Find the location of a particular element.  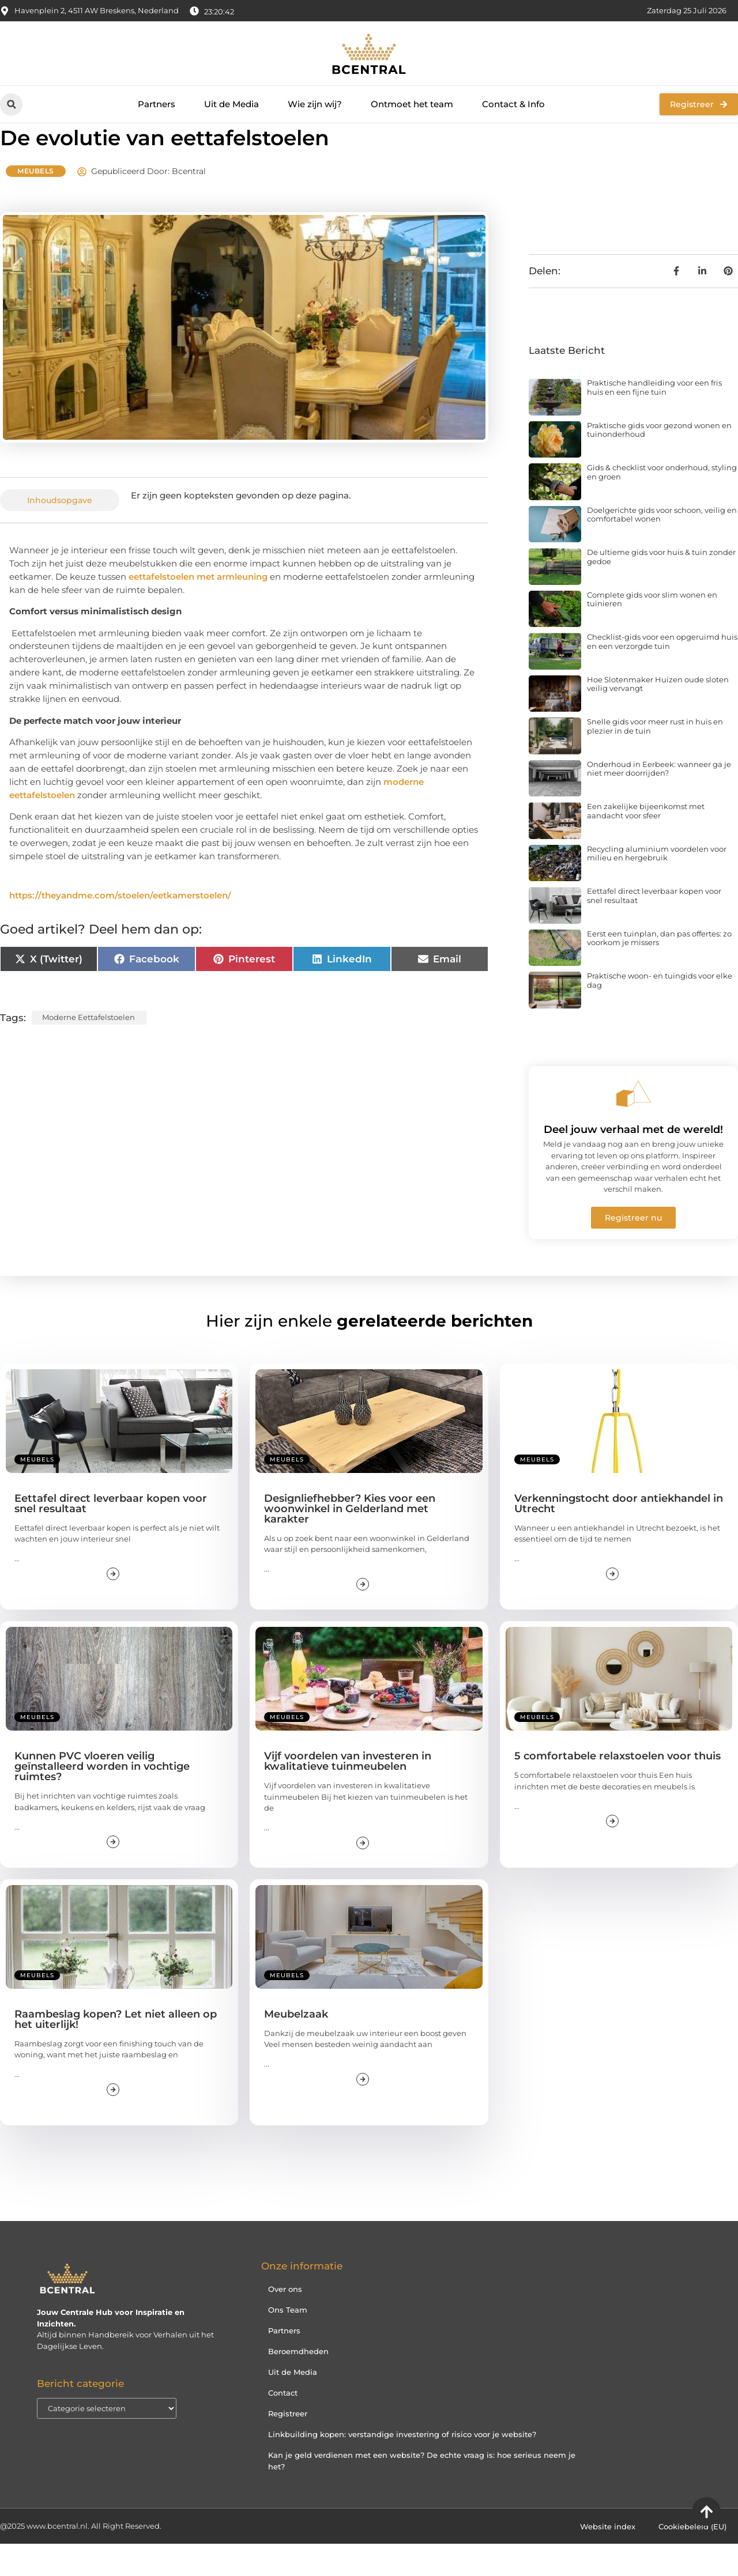

Contact & Info is located at coordinates (513, 104).